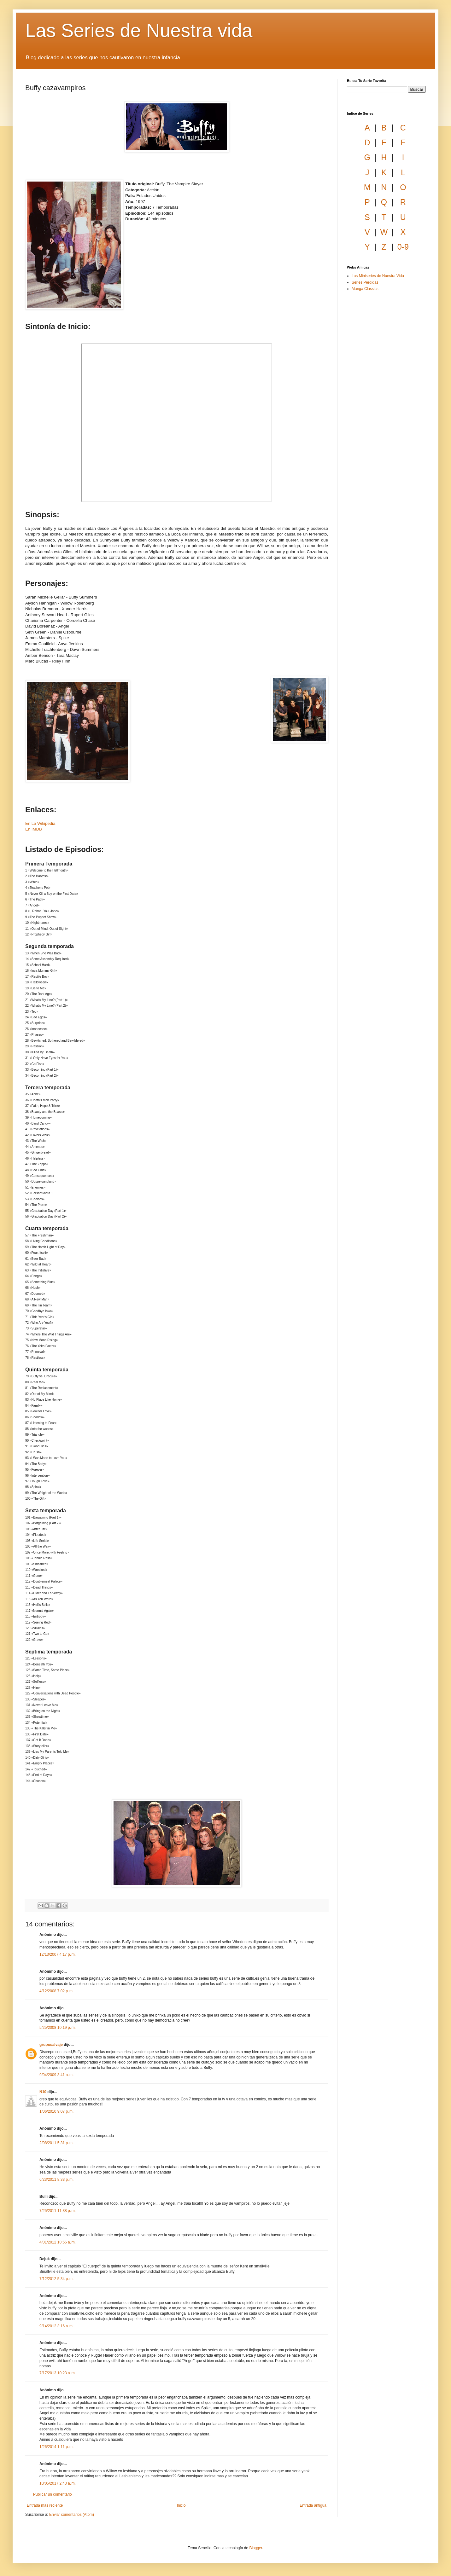 Image resolution: width=451 pixels, height=2576 pixels. I want to click on Enviar comentarios (Atom), so click(71, 2514).